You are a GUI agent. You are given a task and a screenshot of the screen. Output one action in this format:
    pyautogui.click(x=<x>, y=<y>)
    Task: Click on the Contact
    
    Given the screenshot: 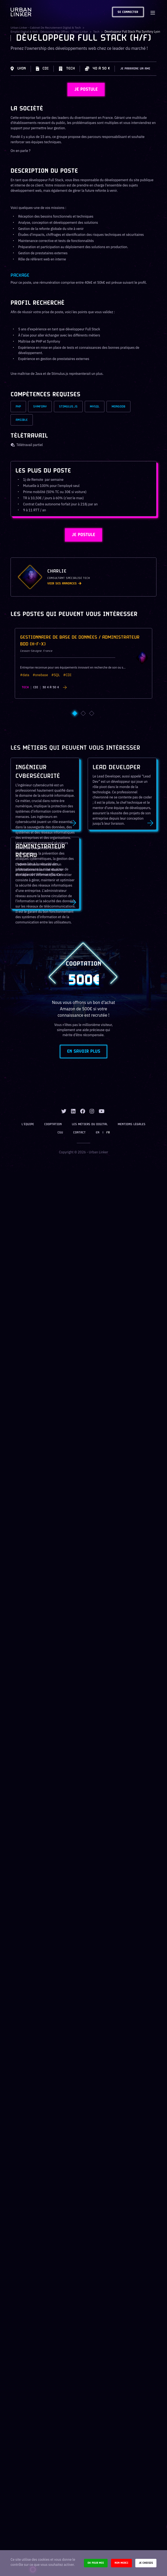 What is the action you would take?
    pyautogui.click(x=79, y=1134)
    